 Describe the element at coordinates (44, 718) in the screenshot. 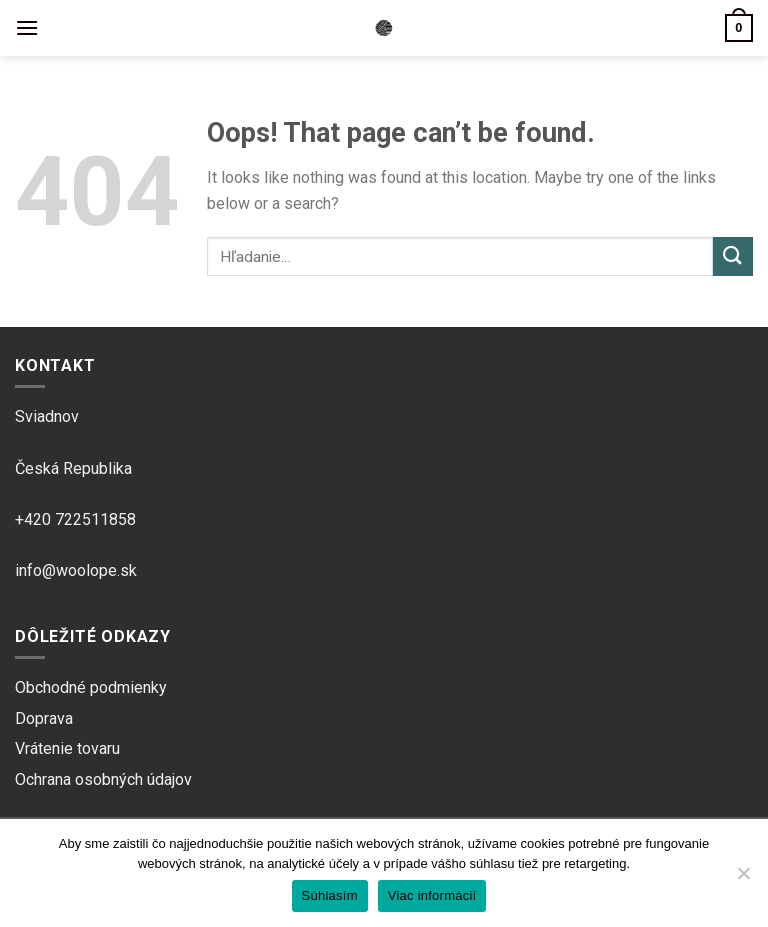

I see `Doprava` at that location.